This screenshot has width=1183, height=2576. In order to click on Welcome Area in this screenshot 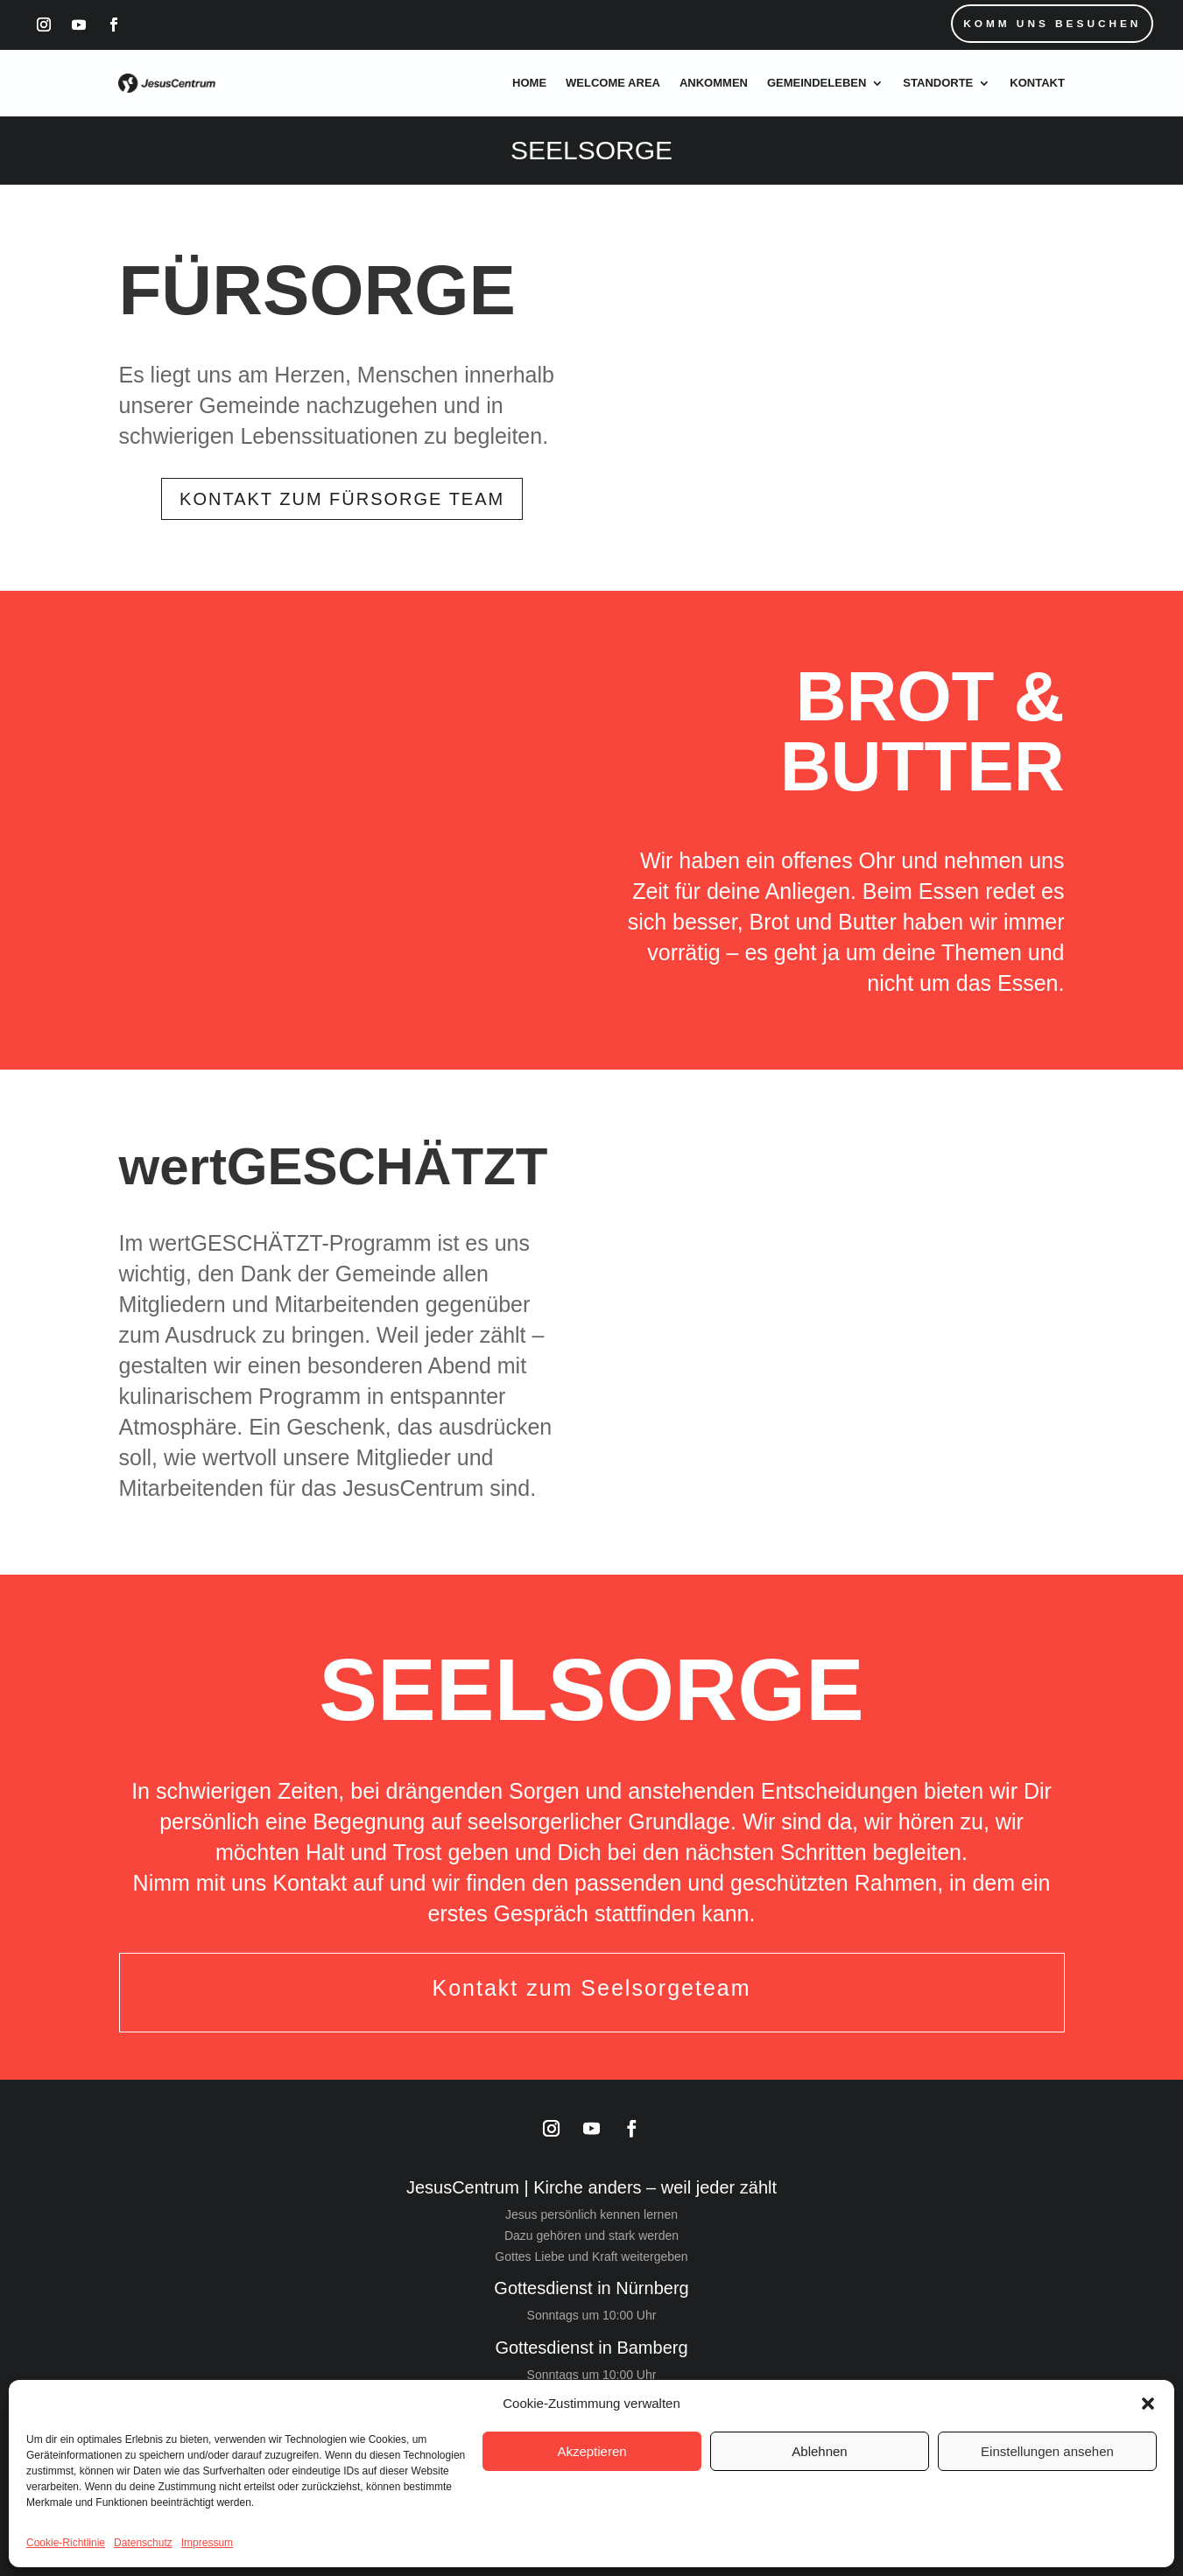, I will do `click(613, 82)`.